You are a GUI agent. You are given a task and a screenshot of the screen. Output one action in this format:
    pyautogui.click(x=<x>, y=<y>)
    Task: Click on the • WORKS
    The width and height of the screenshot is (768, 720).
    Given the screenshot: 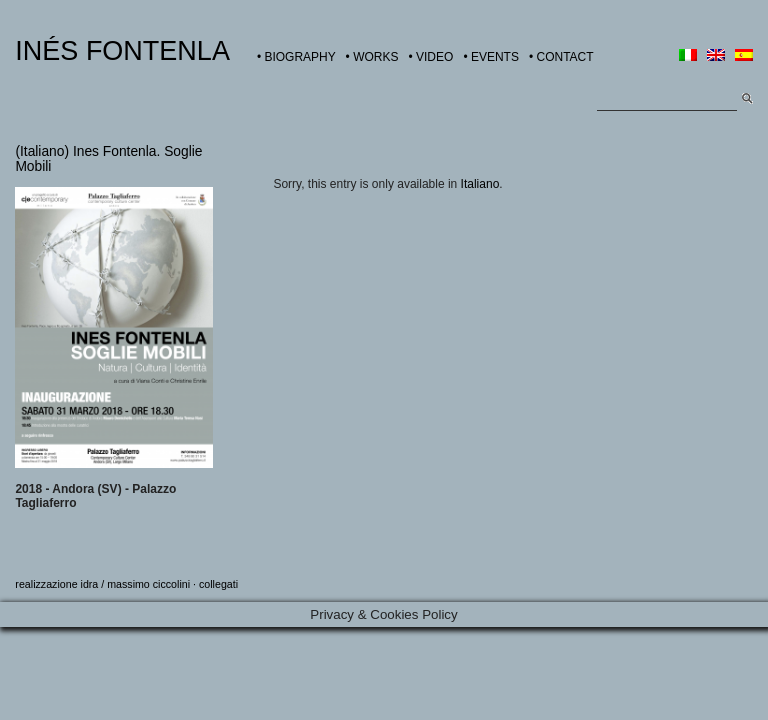 What is the action you would take?
    pyautogui.click(x=372, y=57)
    